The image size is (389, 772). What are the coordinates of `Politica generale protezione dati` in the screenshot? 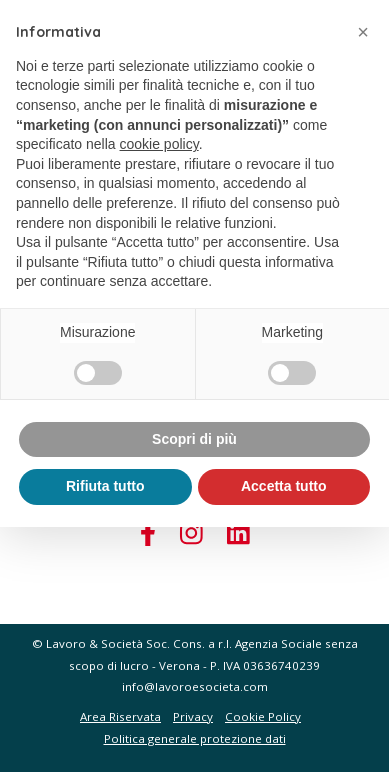 It's located at (195, 738).